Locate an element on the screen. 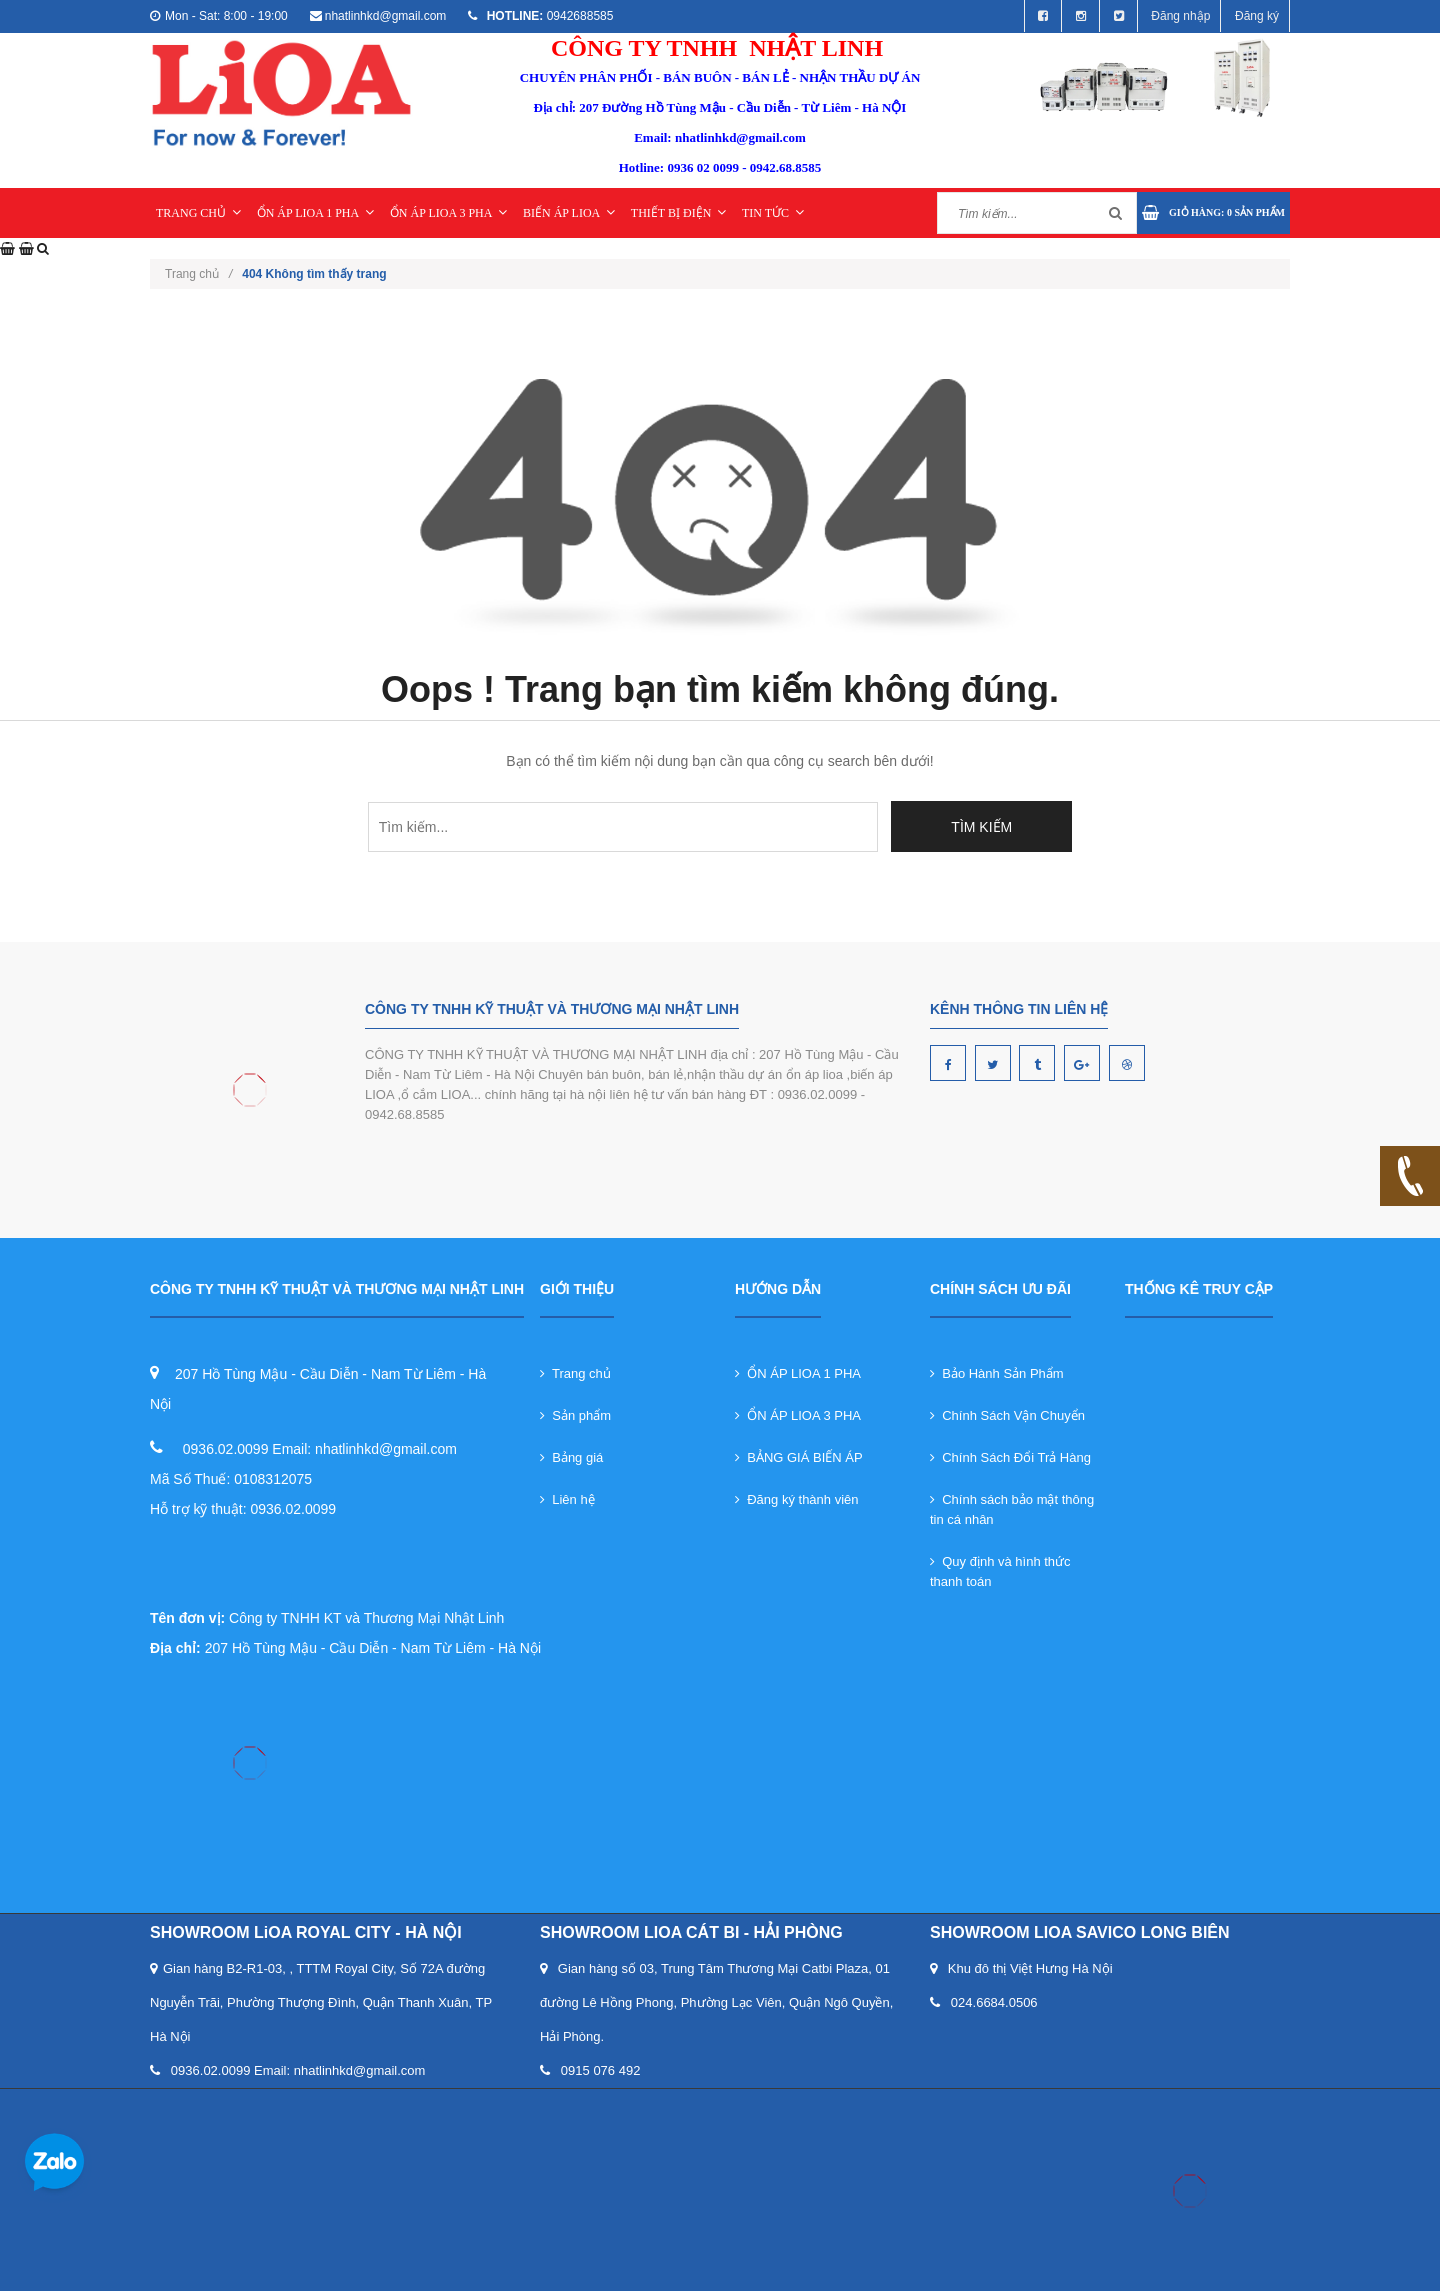 This screenshot has width=1440, height=2291. Đăng ký is located at coordinates (1257, 16).